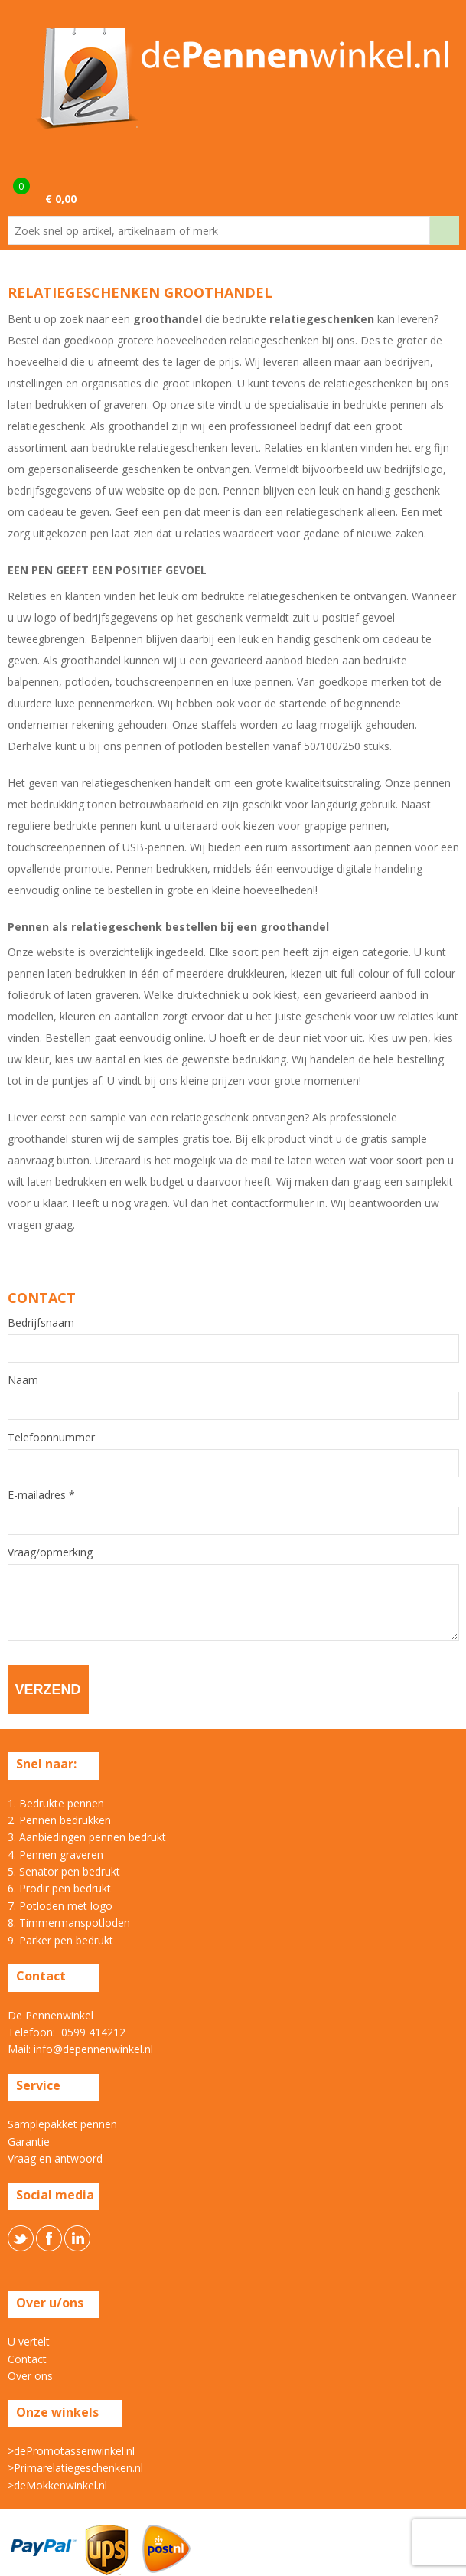 The width and height of the screenshot is (466, 2576). Describe the element at coordinates (29, 2141) in the screenshot. I see `Garantie` at that location.